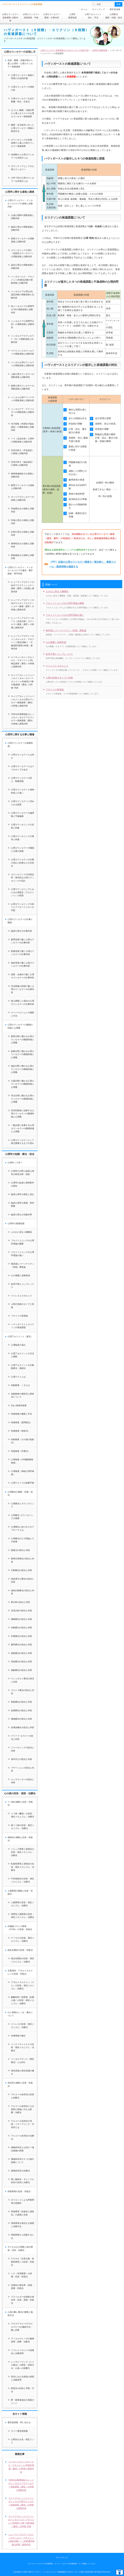 The height and width of the screenshot is (2576, 124). I want to click on 摂食障害（拒食症と過食症）の原因と症状, so click(22, 2213).